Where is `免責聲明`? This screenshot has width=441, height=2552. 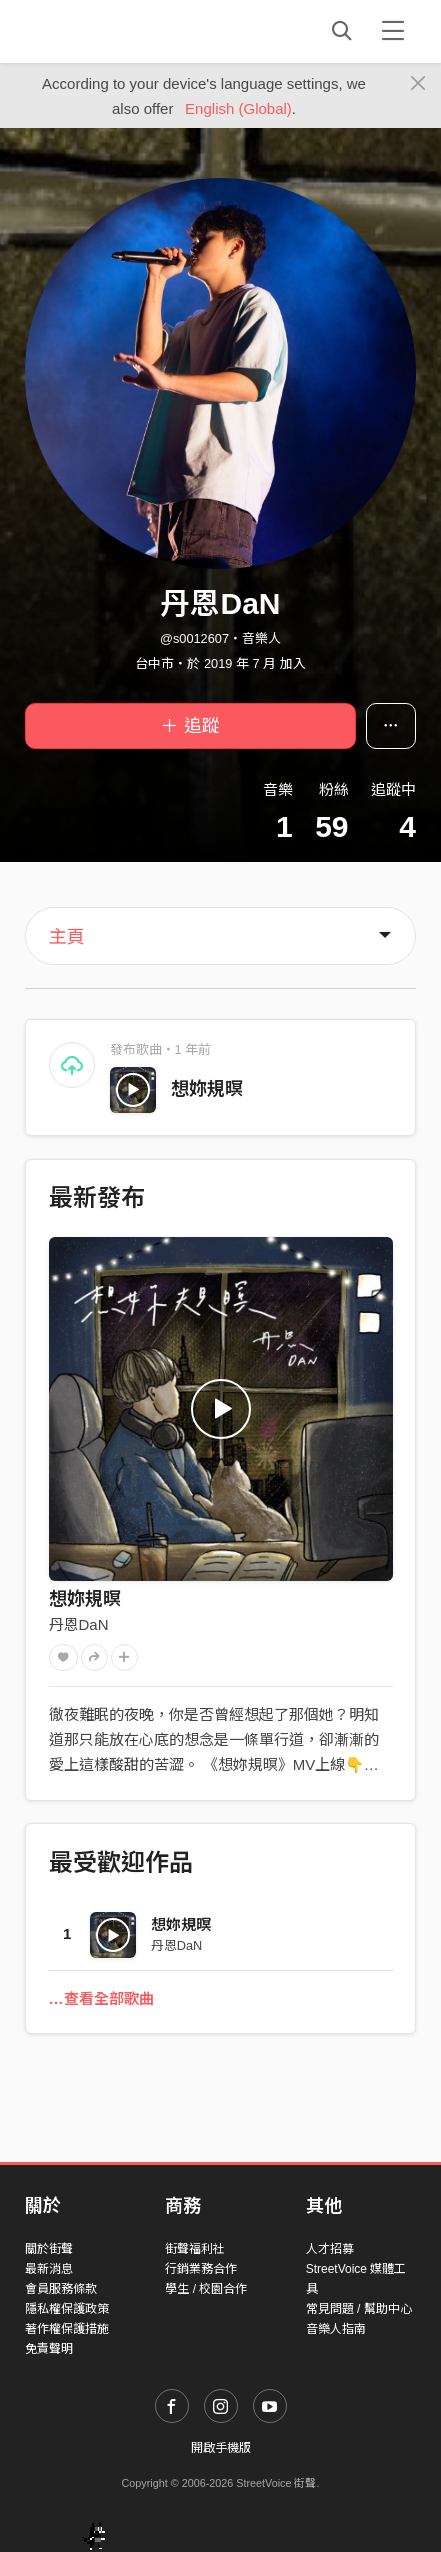 免責聲明 is located at coordinates (49, 2349).